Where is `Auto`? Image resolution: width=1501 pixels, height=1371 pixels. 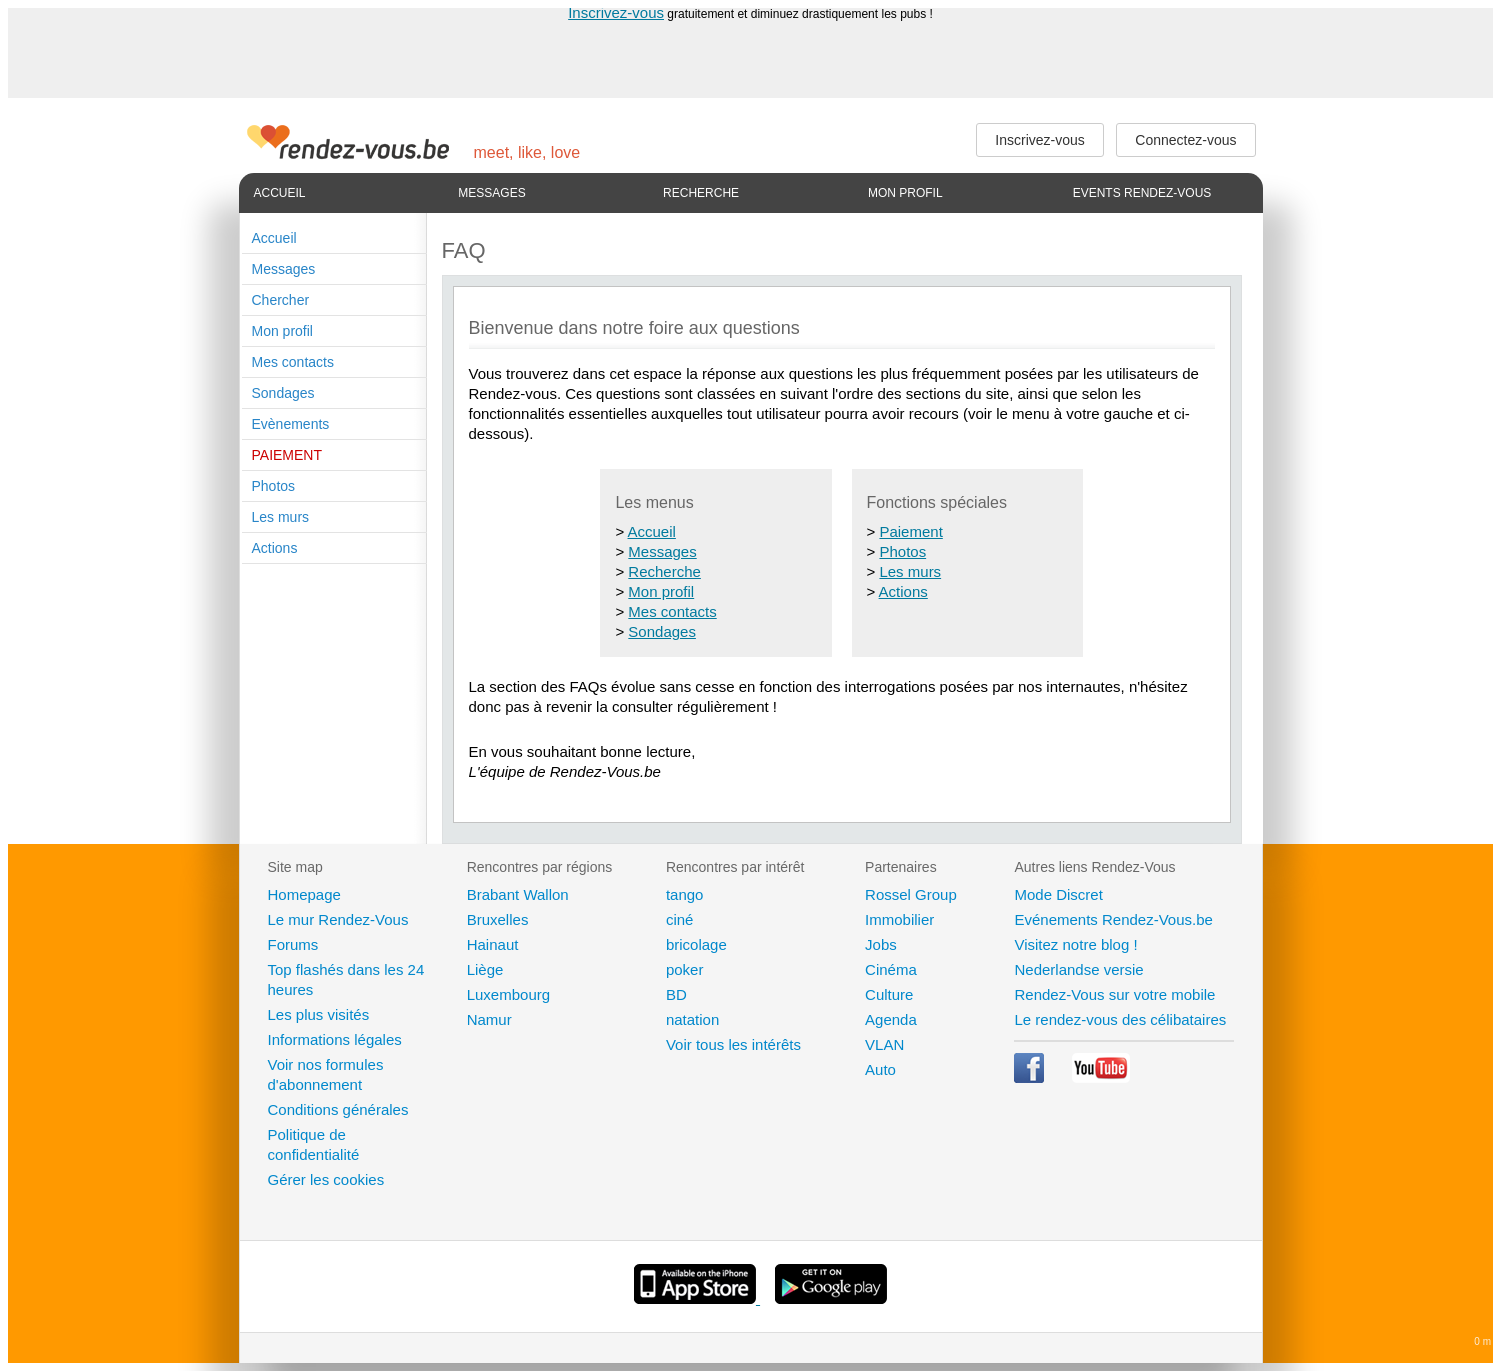
Auto is located at coordinates (880, 1069).